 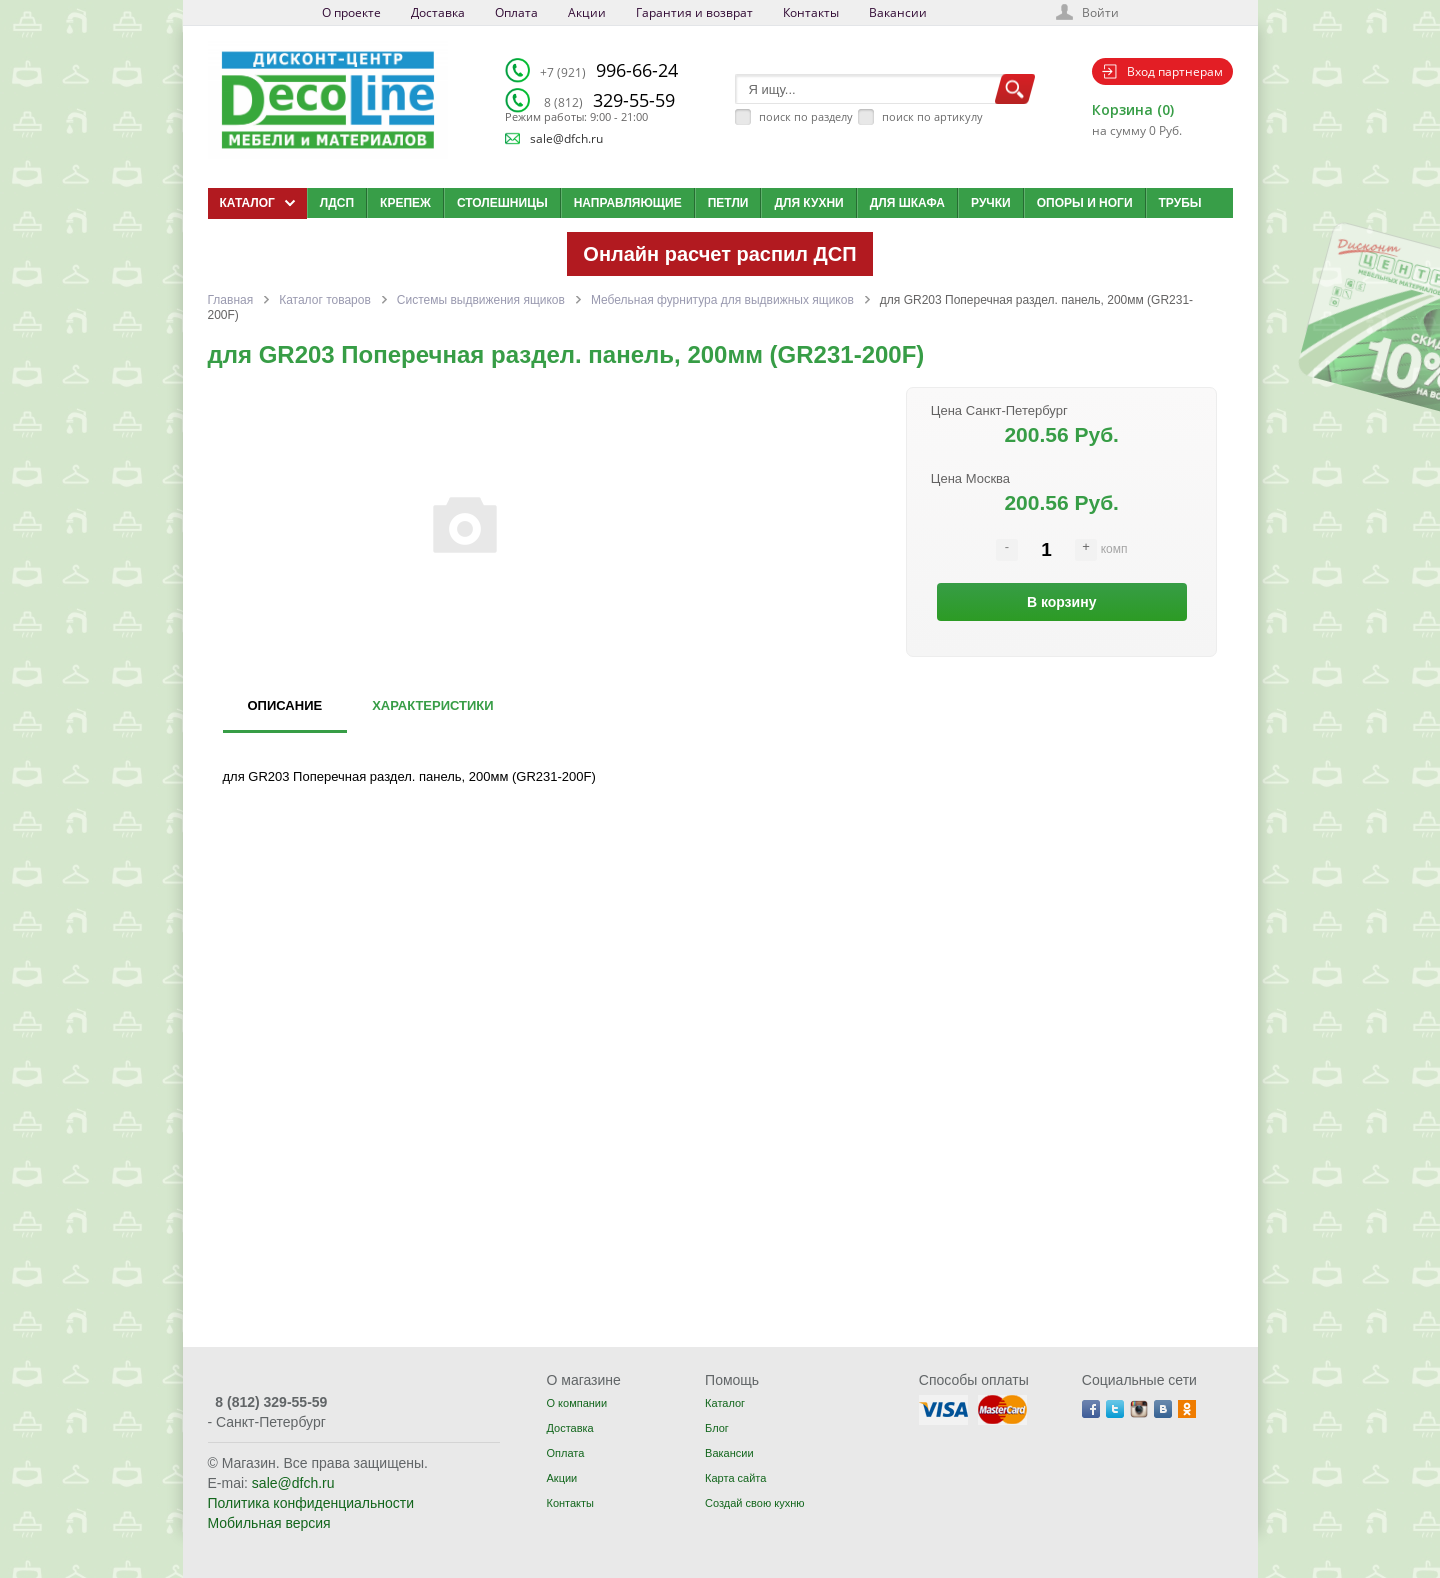 What do you see at coordinates (438, 12) in the screenshot?
I see `Доставка` at bounding box center [438, 12].